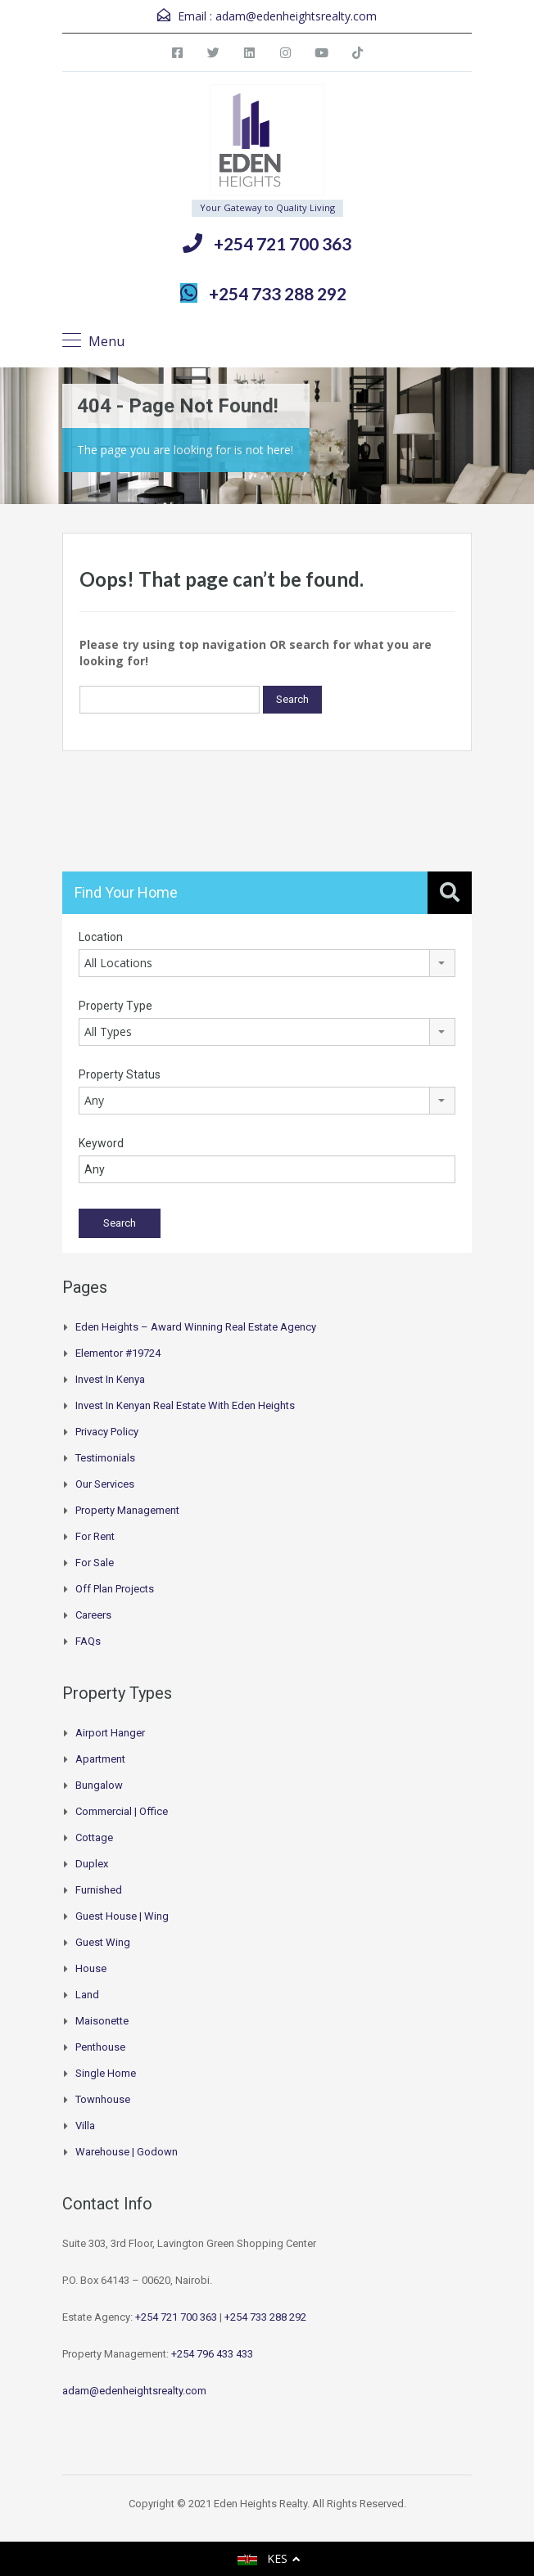 This screenshot has width=534, height=2576. I want to click on Commercial | Office, so click(121, 1811).